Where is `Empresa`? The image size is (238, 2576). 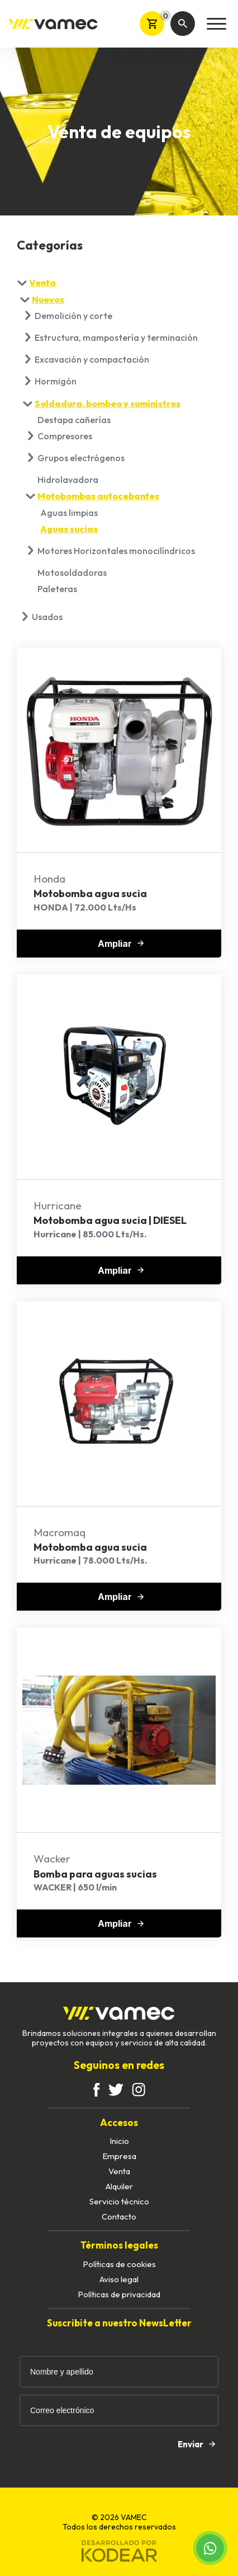 Empresa is located at coordinates (119, 2156).